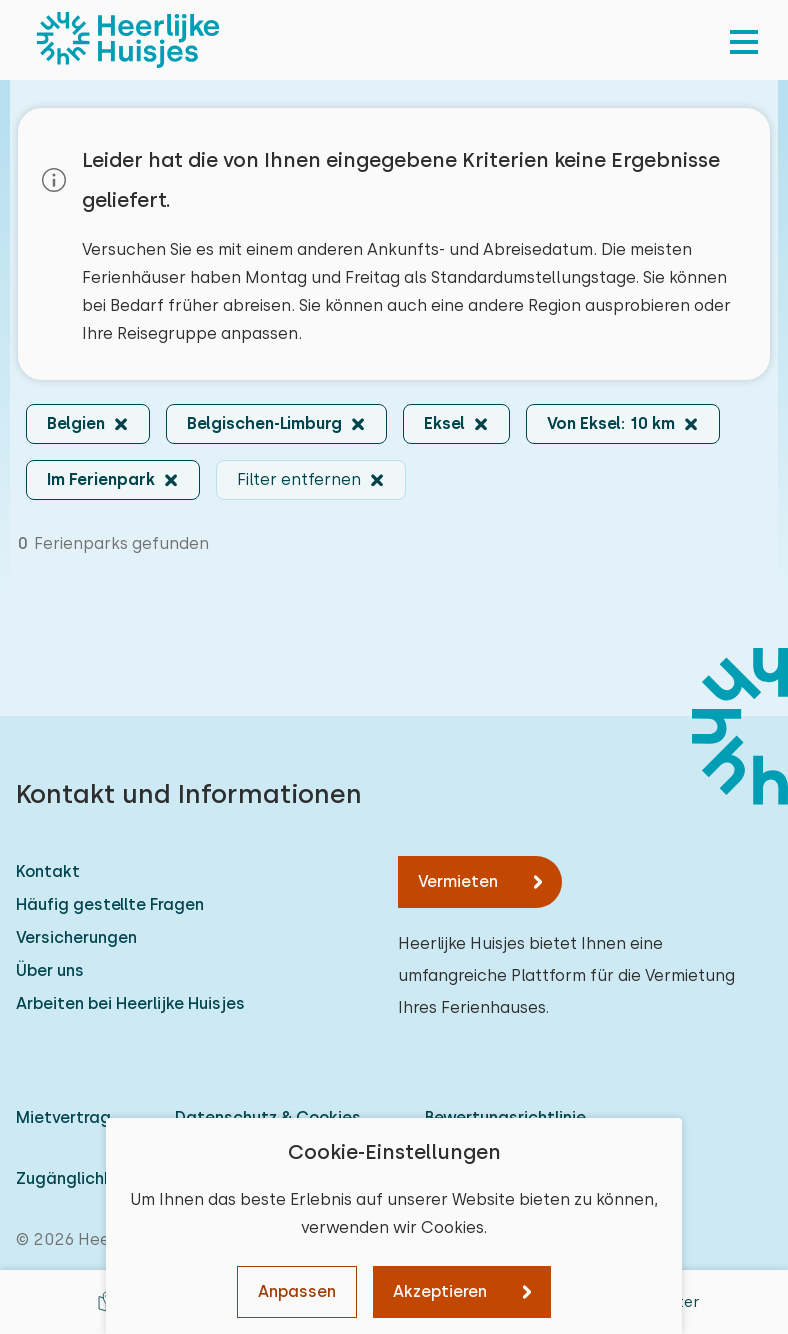 The image size is (788, 1334). Describe the element at coordinates (264, 423) in the screenshot. I see `Belgischen-Limburg [button]` at that location.